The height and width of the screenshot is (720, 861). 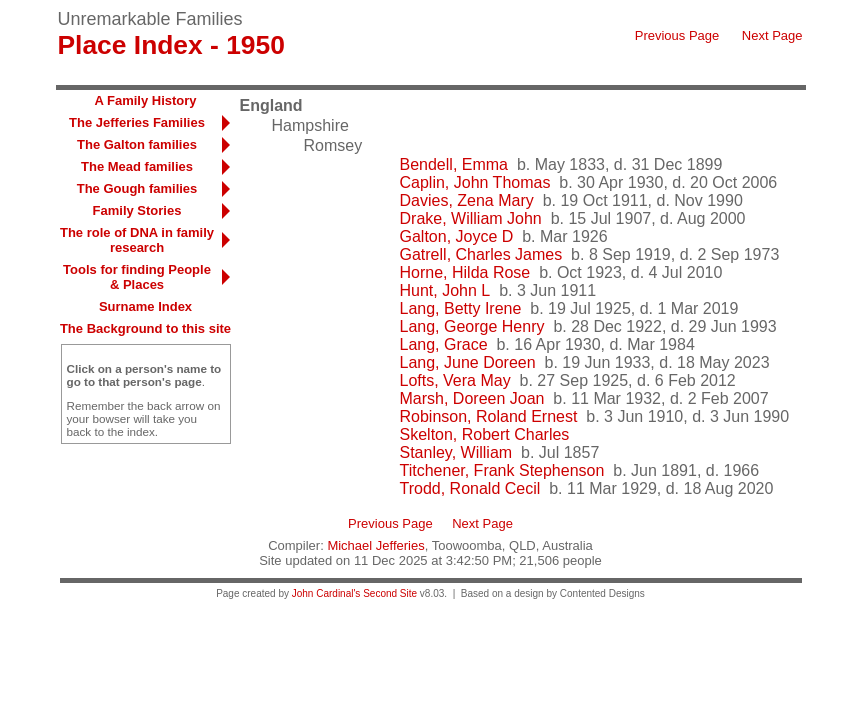 I want to click on Skelton, Robert Charles, so click(x=485, y=434).